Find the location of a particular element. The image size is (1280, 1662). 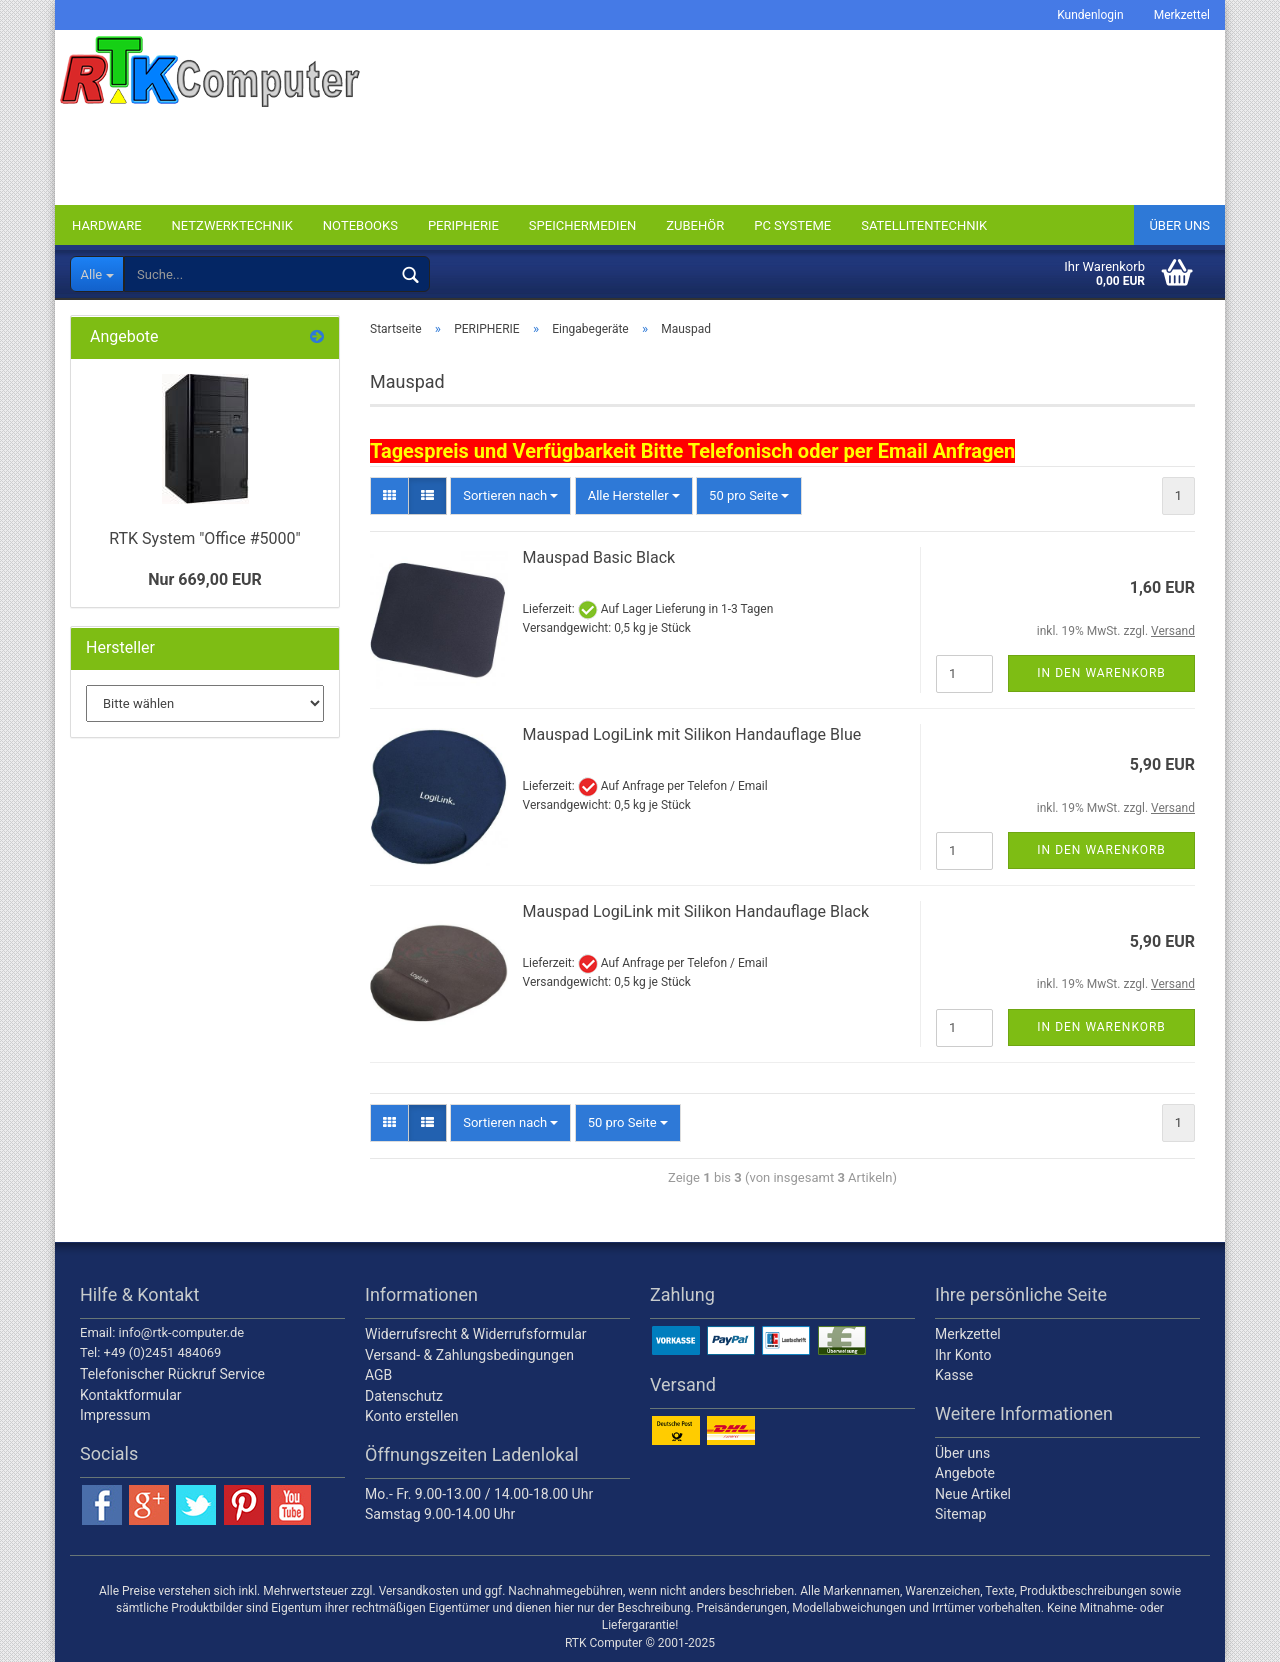

Versand- & Zahlungsbedingungen is located at coordinates (469, 1355).